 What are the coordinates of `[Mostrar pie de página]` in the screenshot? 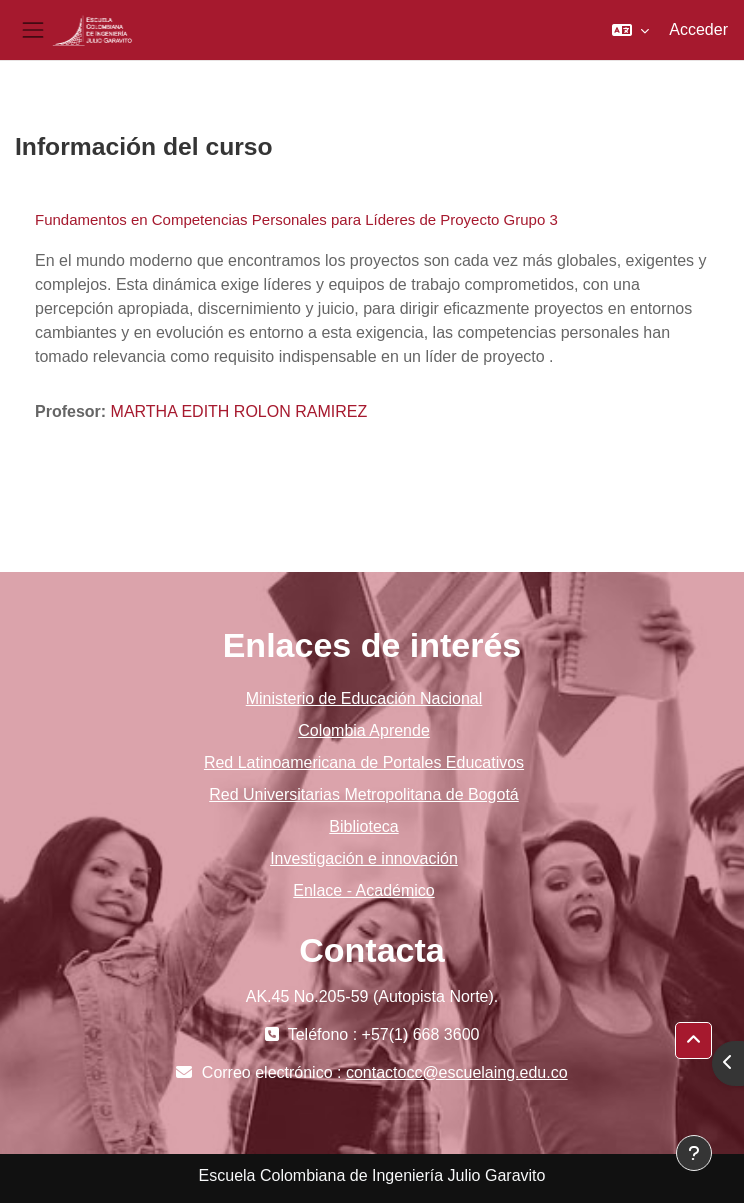 It's located at (694, 1153).